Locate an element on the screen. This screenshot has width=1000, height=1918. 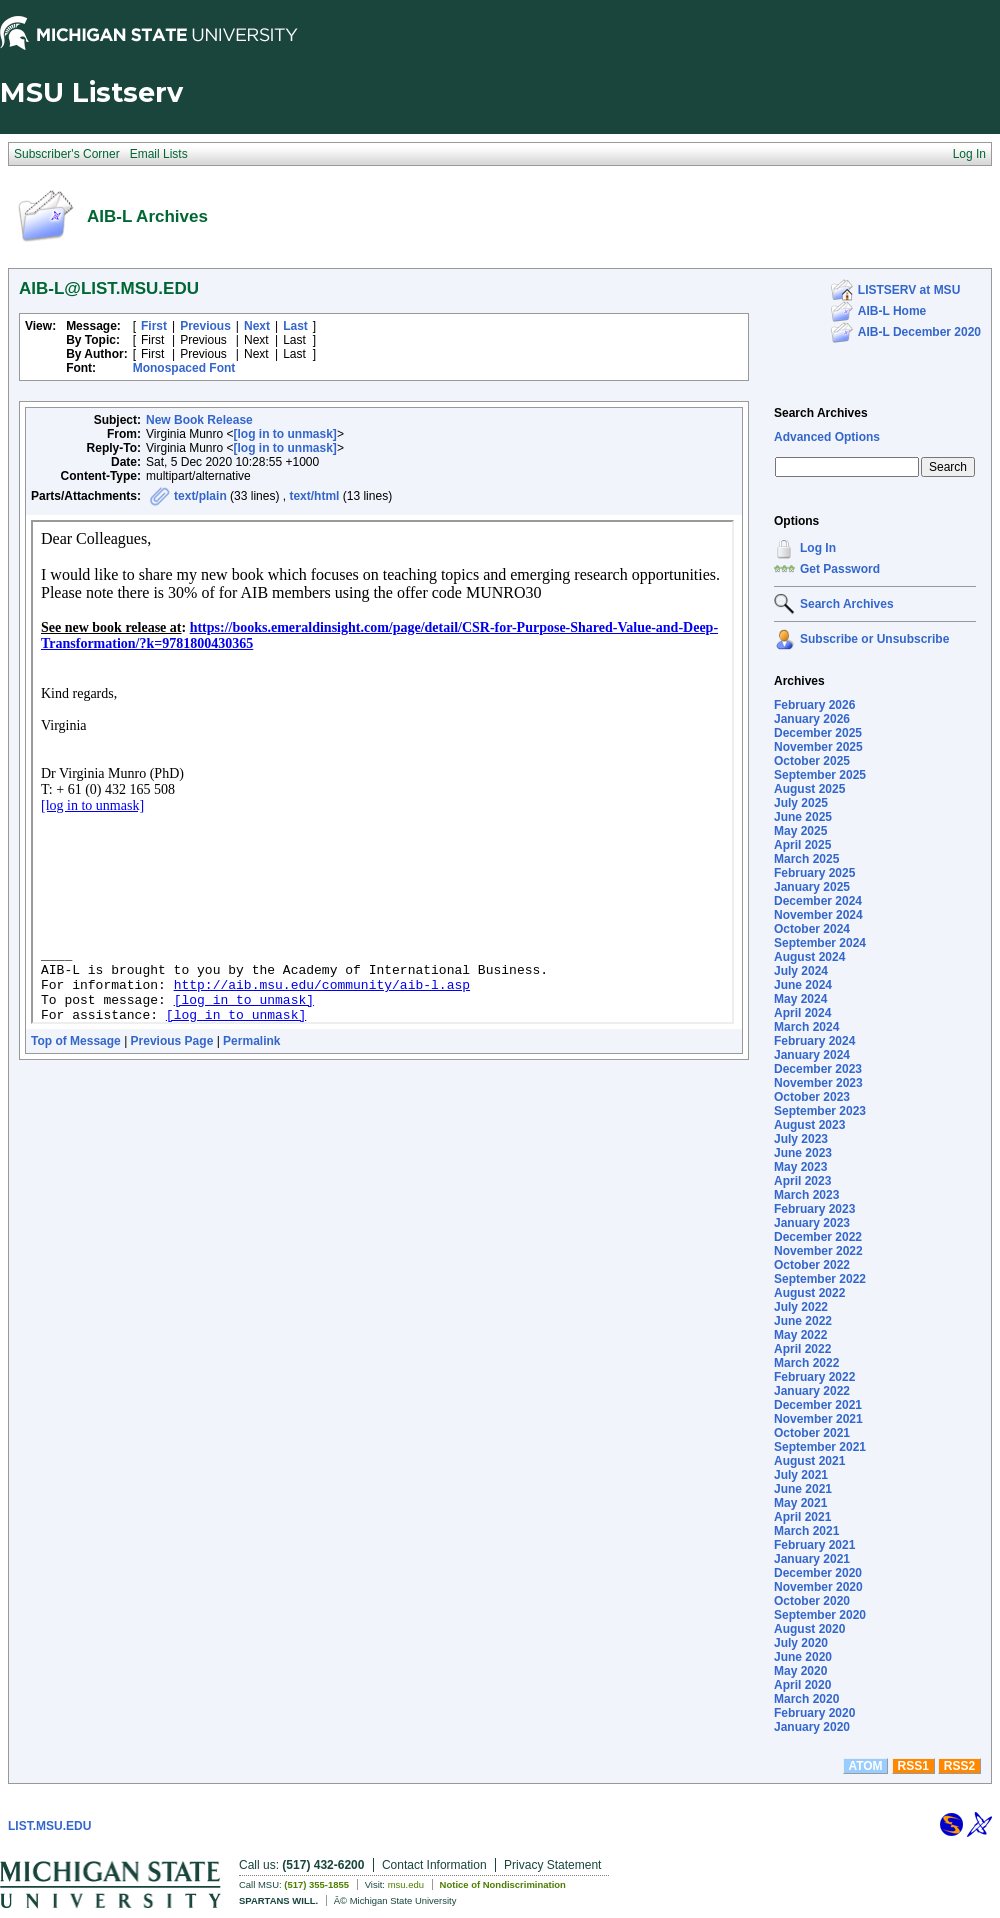
December 2025 is located at coordinates (818, 733).